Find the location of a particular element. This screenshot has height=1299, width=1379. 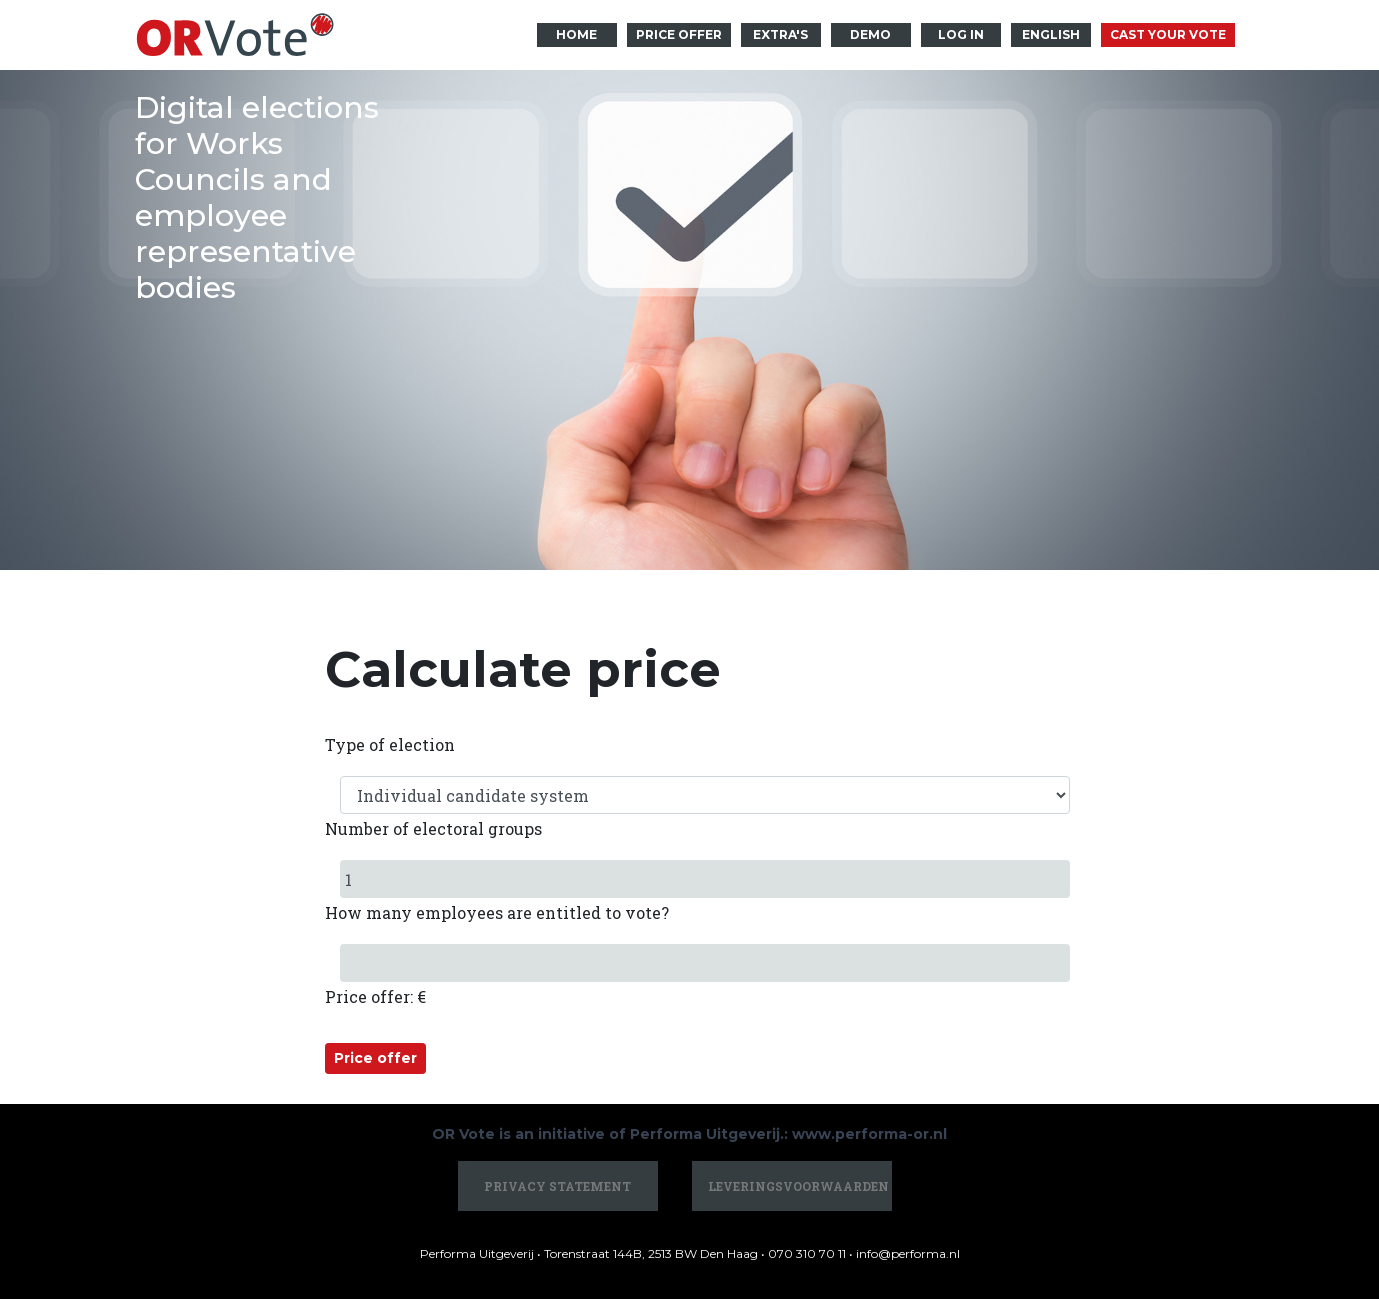

Cast your vote is located at coordinates (1168, 34).